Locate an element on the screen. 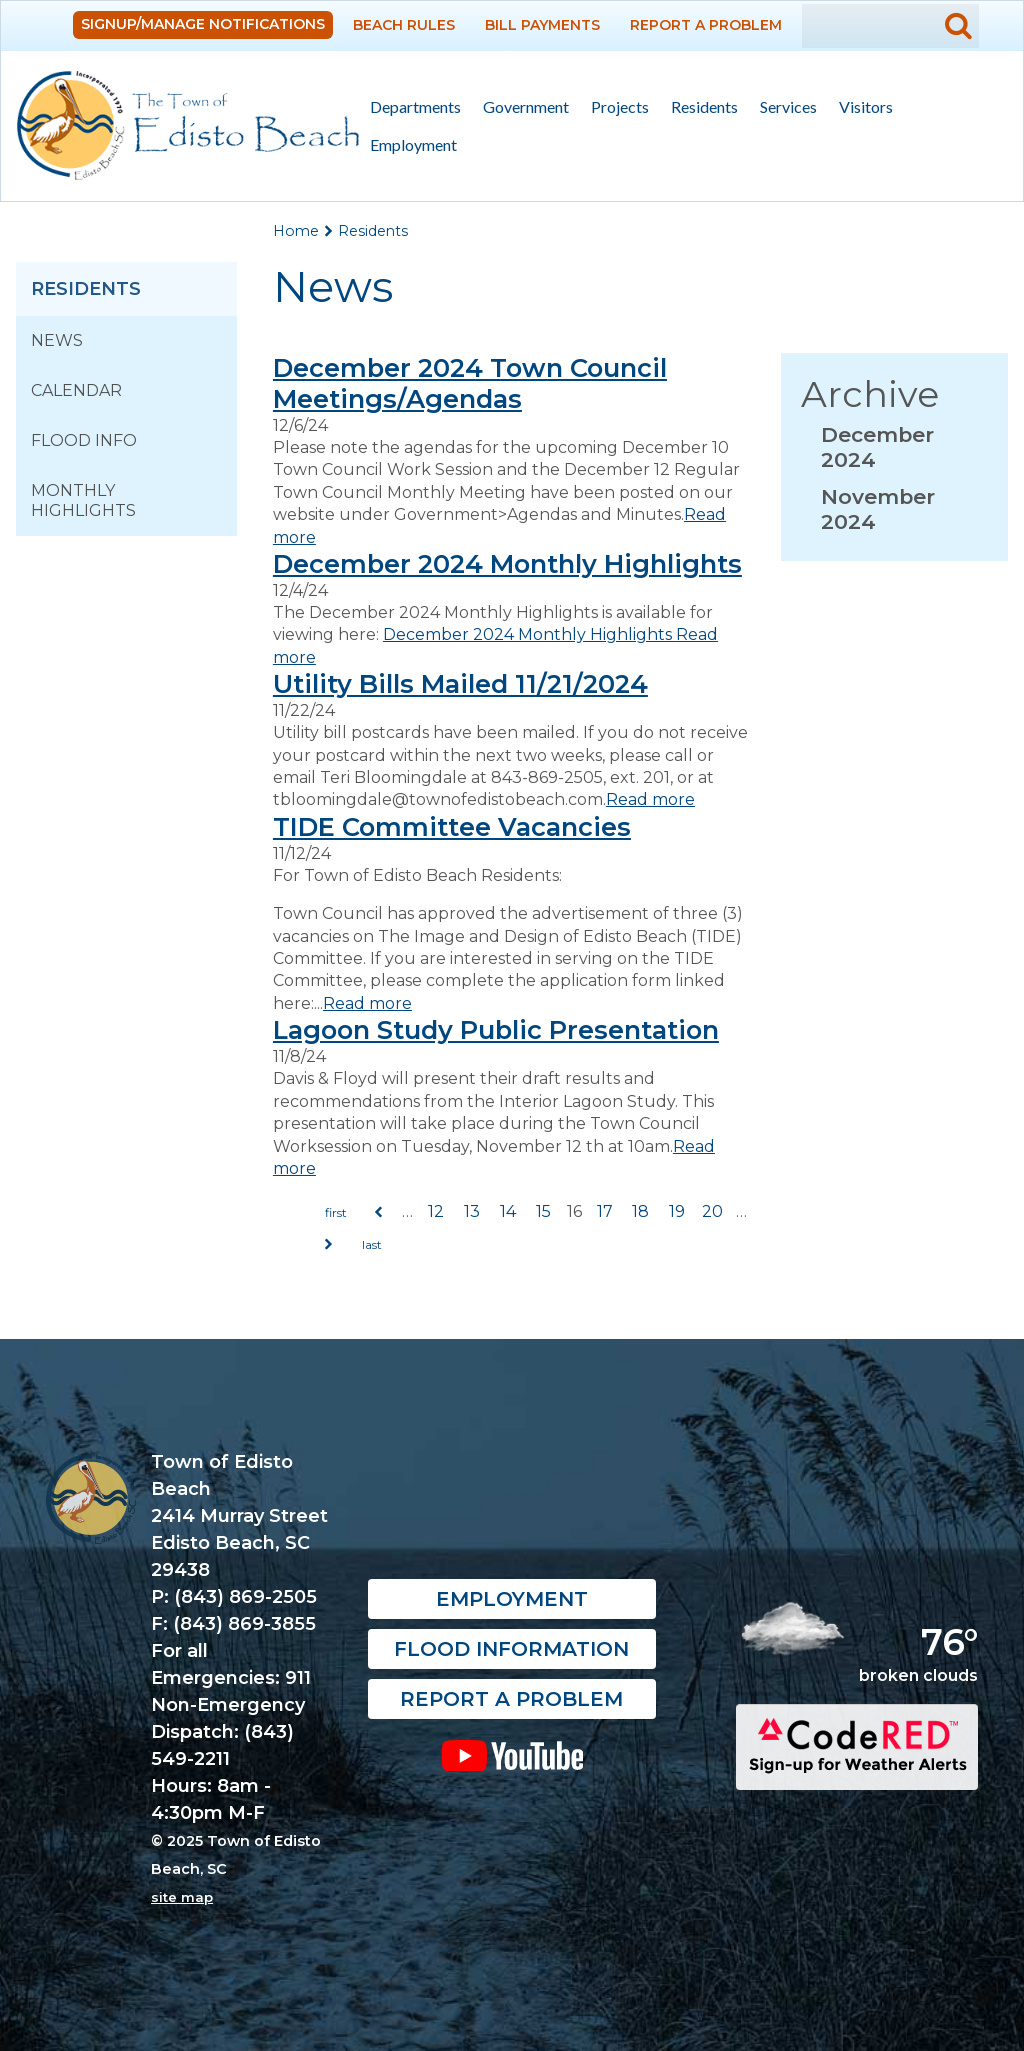 Image resolution: width=1024 pixels, height=2051 pixels. Monthly Highlights is located at coordinates (83, 500).